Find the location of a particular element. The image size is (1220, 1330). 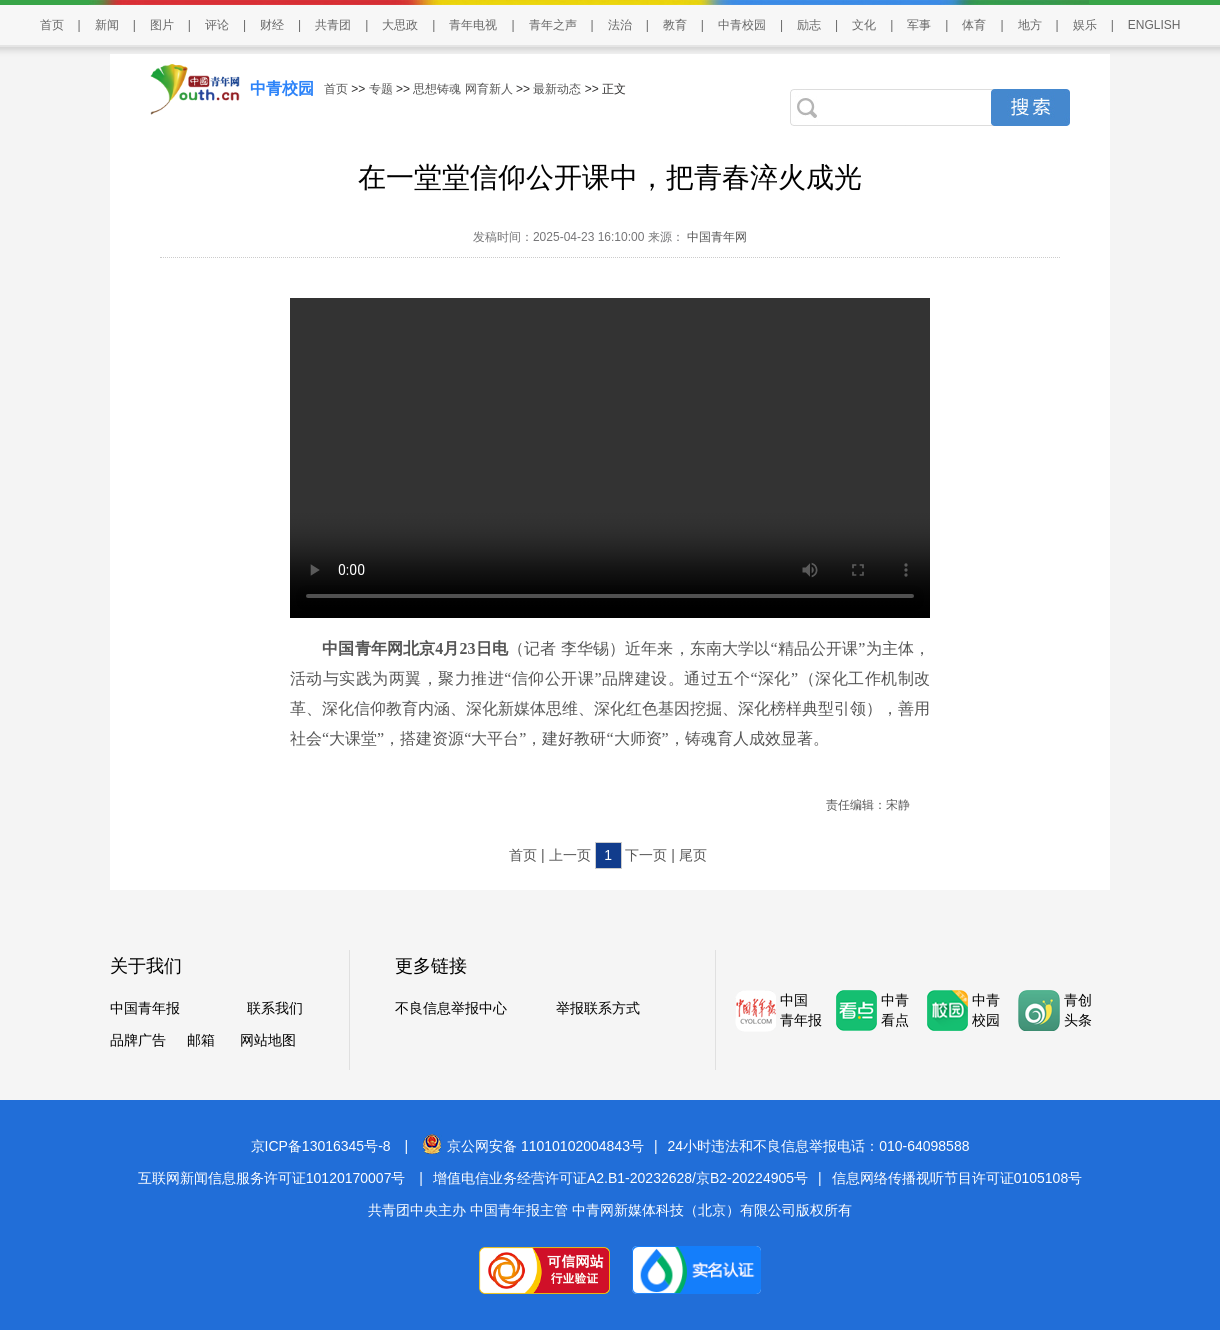

体育 is located at coordinates (974, 25).